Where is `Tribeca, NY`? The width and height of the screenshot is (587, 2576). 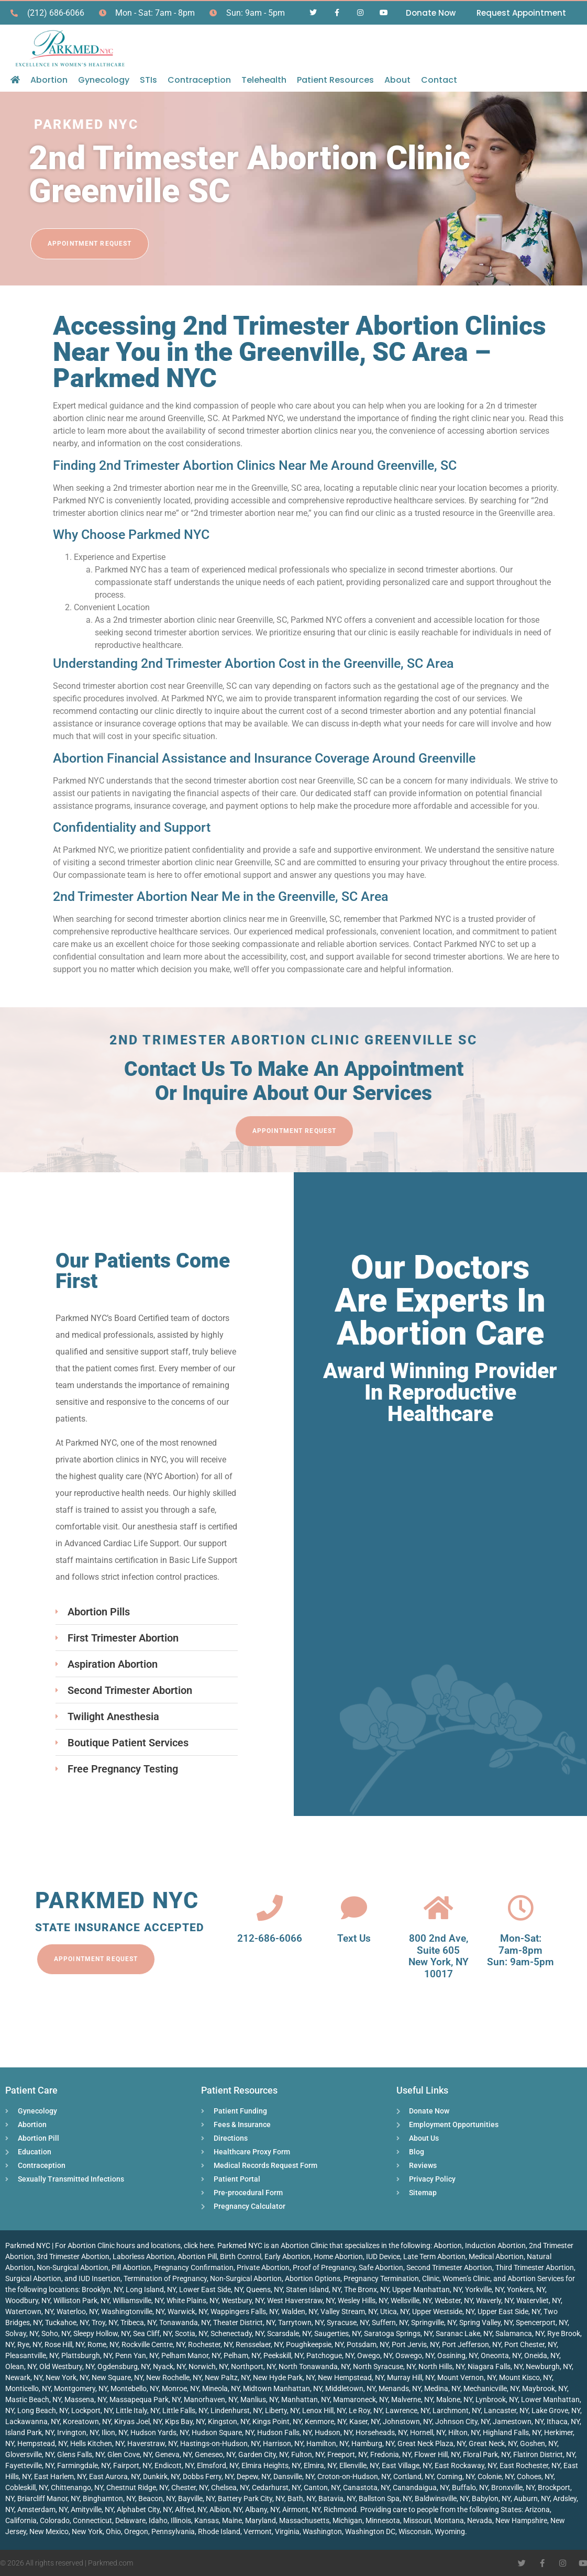
Tribeca, NY is located at coordinates (138, 2322).